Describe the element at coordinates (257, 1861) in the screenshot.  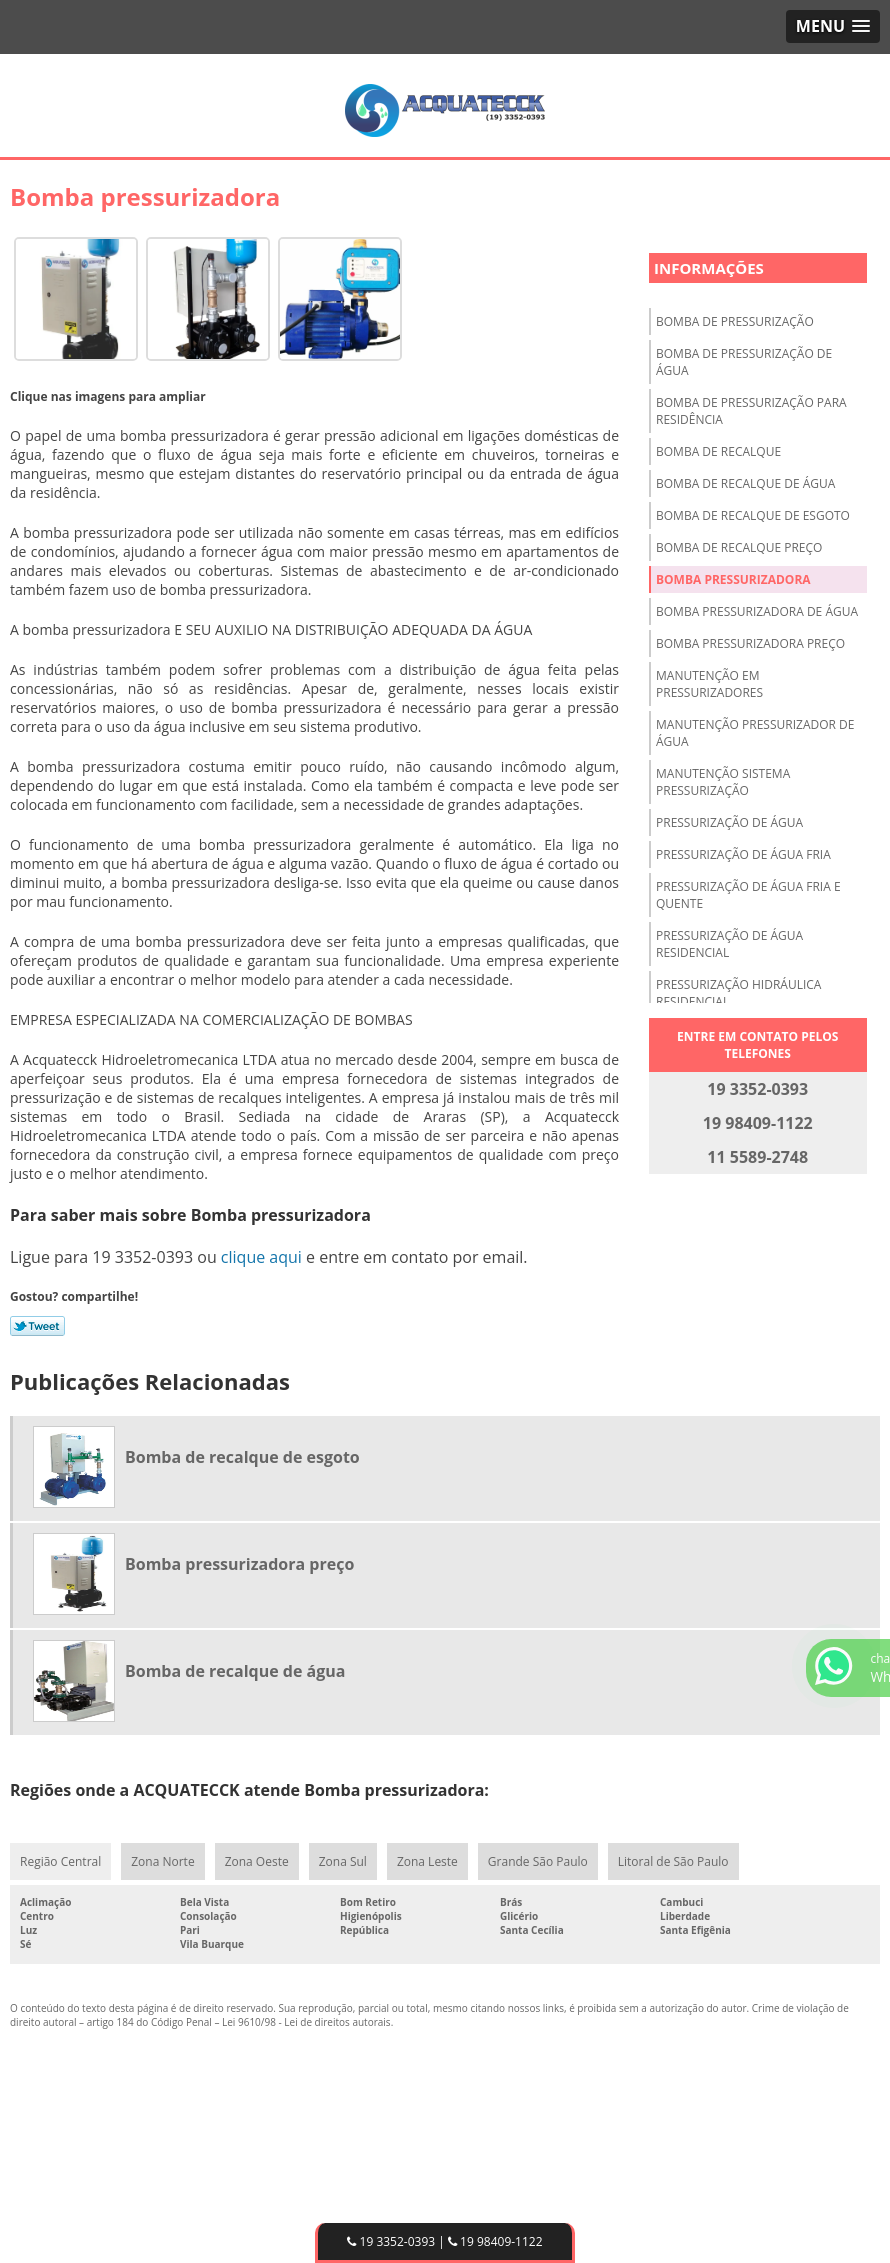
I see `Zona Oeste` at that location.